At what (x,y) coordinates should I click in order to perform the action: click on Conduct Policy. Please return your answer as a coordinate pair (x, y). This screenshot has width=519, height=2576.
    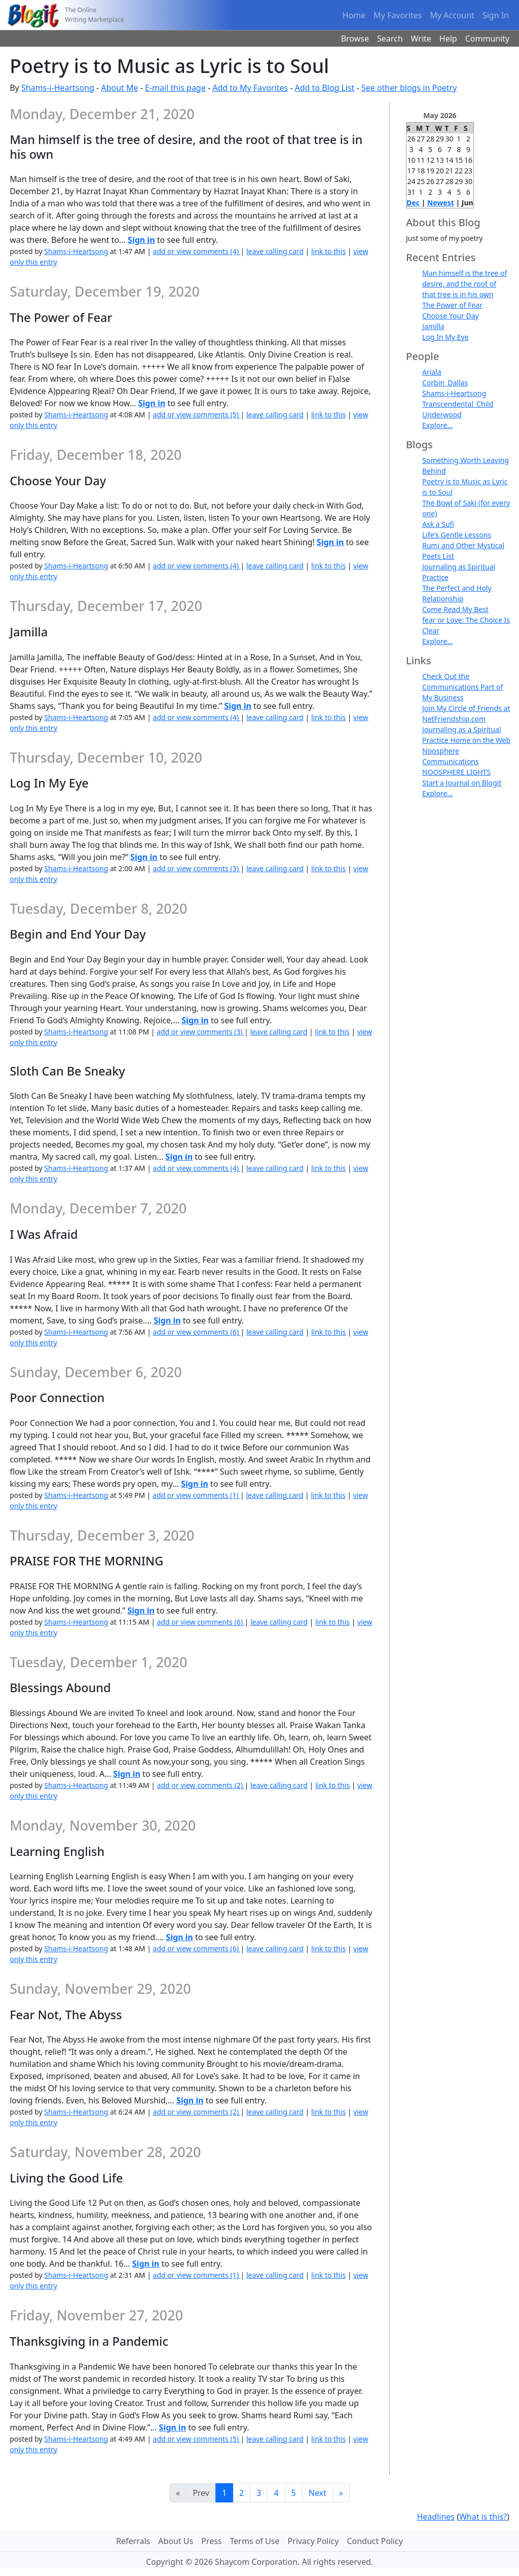
    Looking at the image, I should click on (374, 2541).